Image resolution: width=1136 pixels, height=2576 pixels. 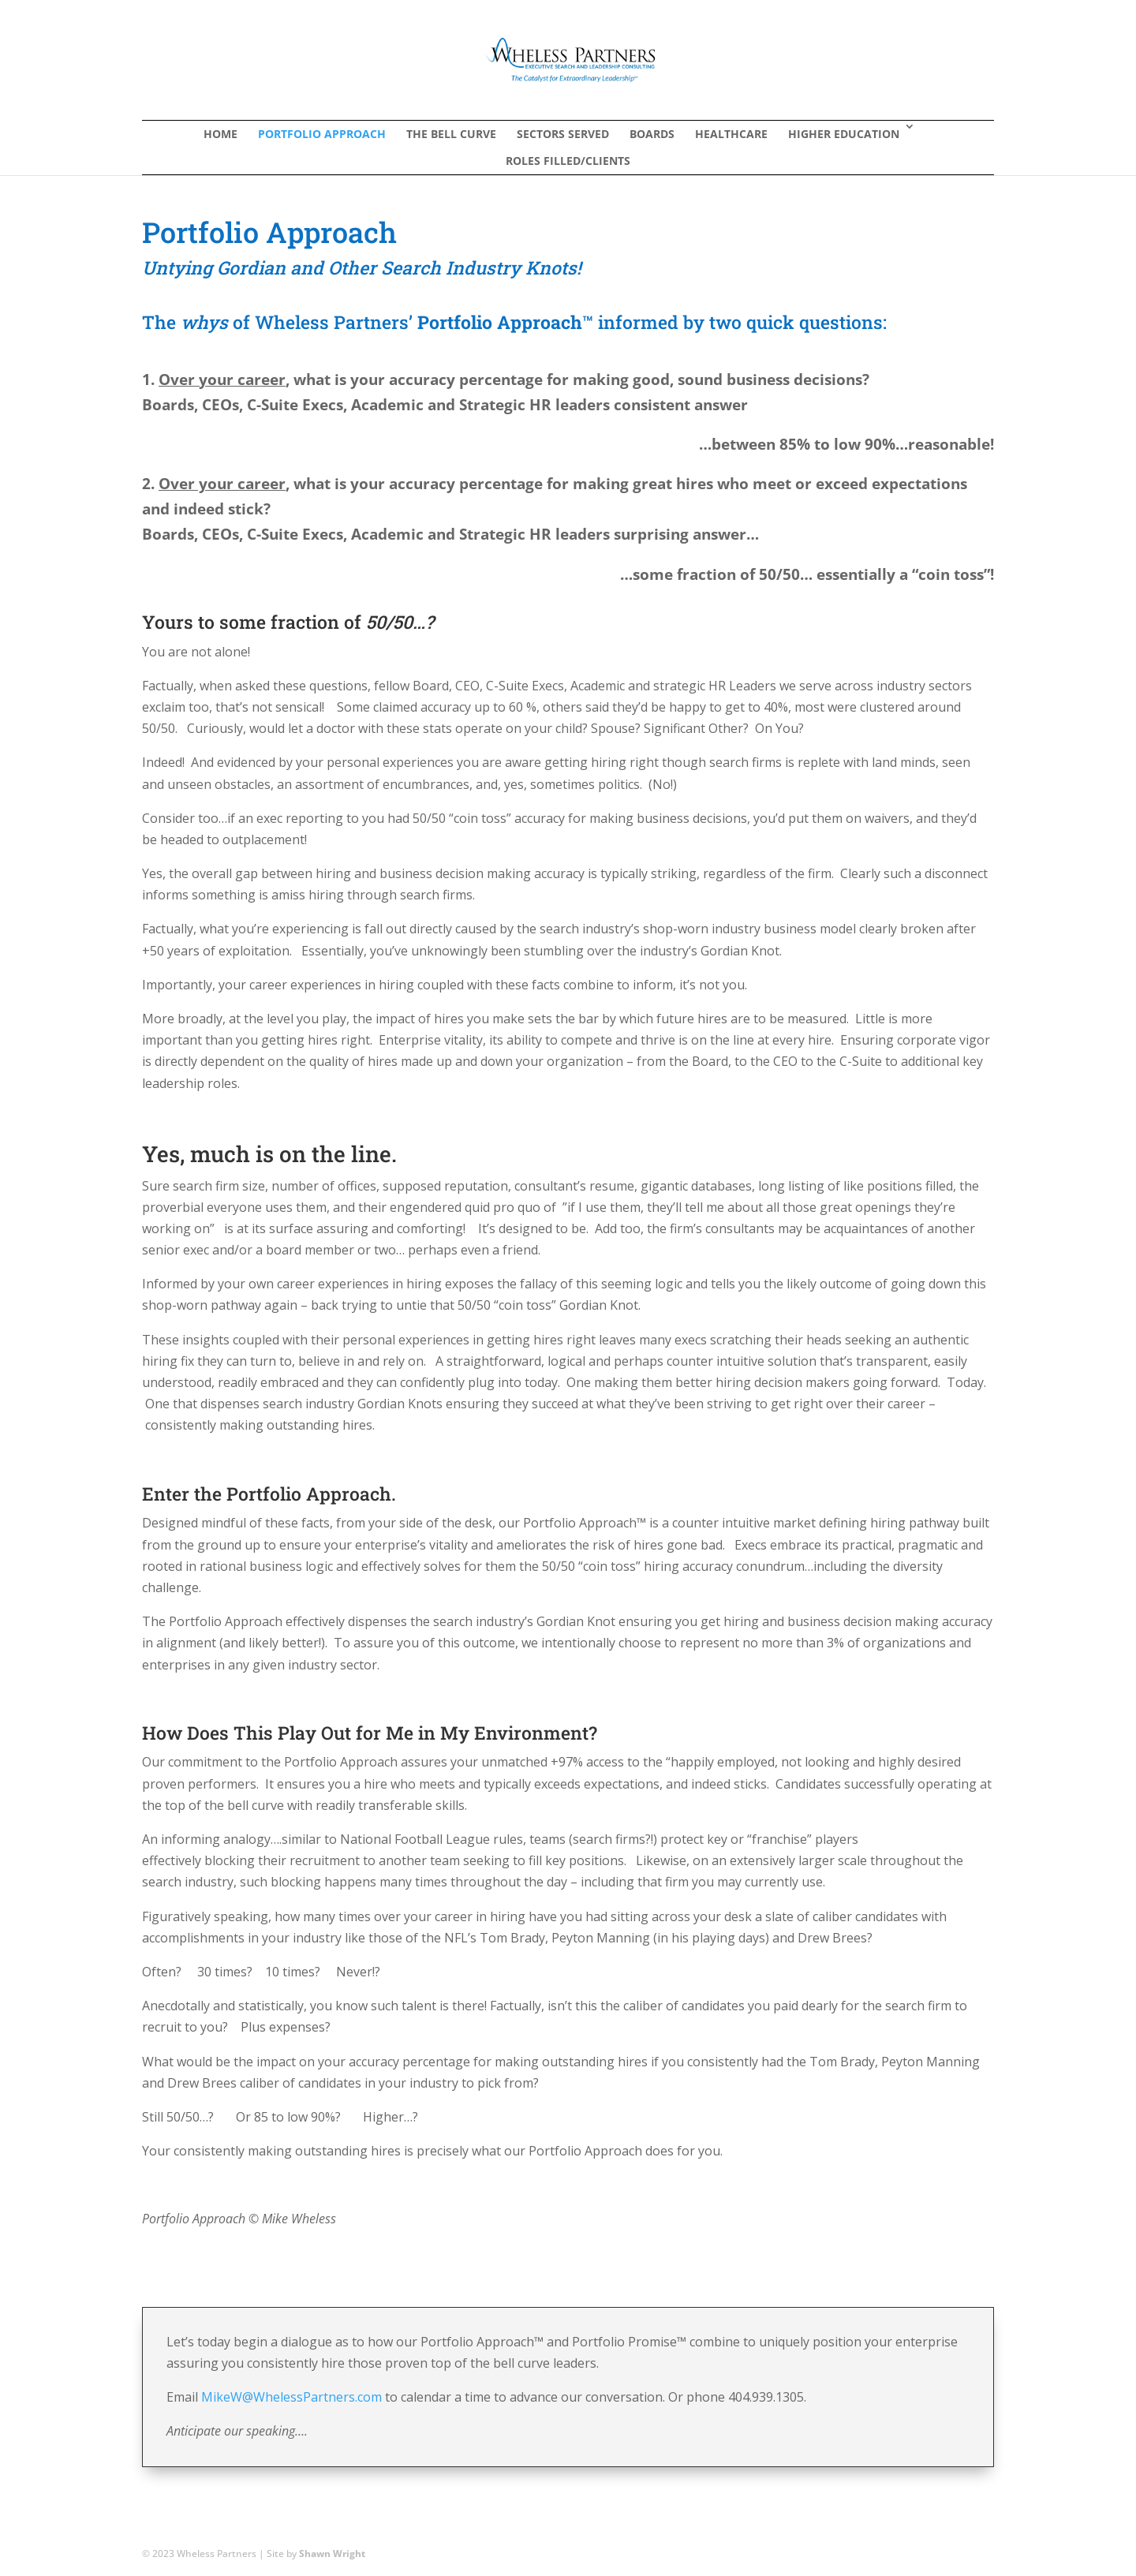 What do you see at coordinates (220, 133) in the screenshot?
I see `Home` at bounding box center [220, 133].